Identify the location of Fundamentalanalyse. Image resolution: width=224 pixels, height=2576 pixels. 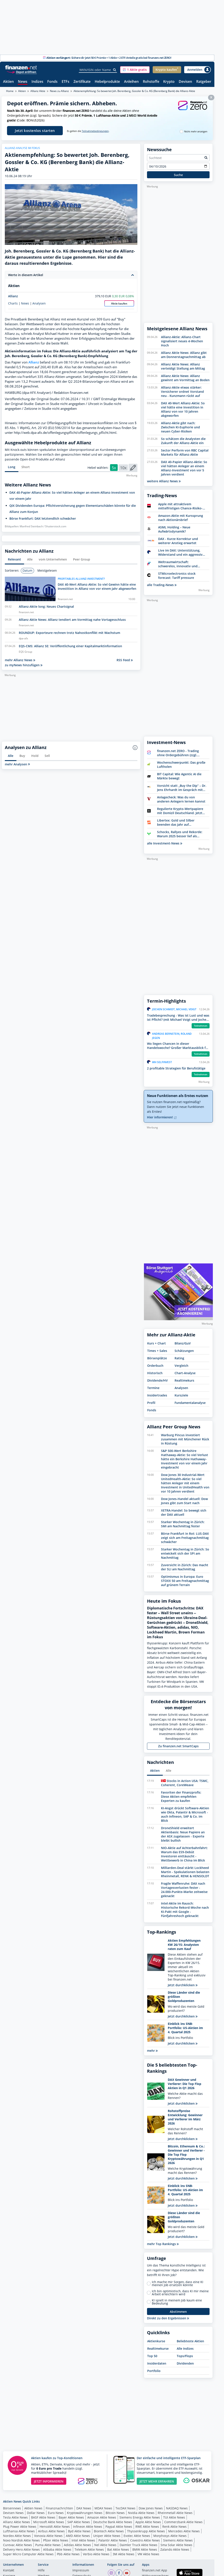
(190, 1403).